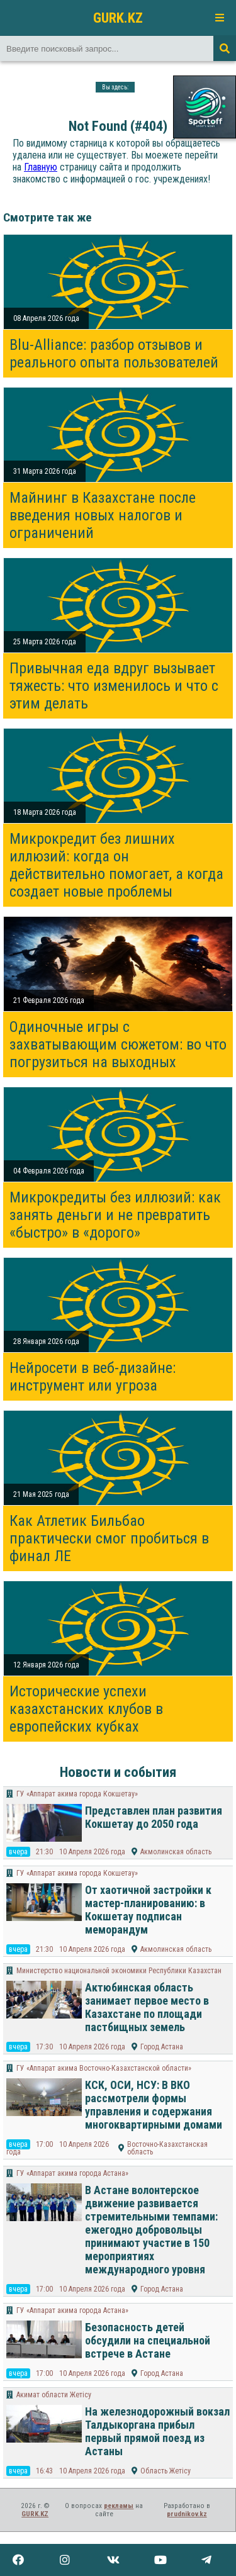 The height and width of the screenshot is (2576, 236). Describe the element at coordinates (77, 1794) in the screenshot. I see `ГУ «Аппарат акима города Кокшетау»` at that location.